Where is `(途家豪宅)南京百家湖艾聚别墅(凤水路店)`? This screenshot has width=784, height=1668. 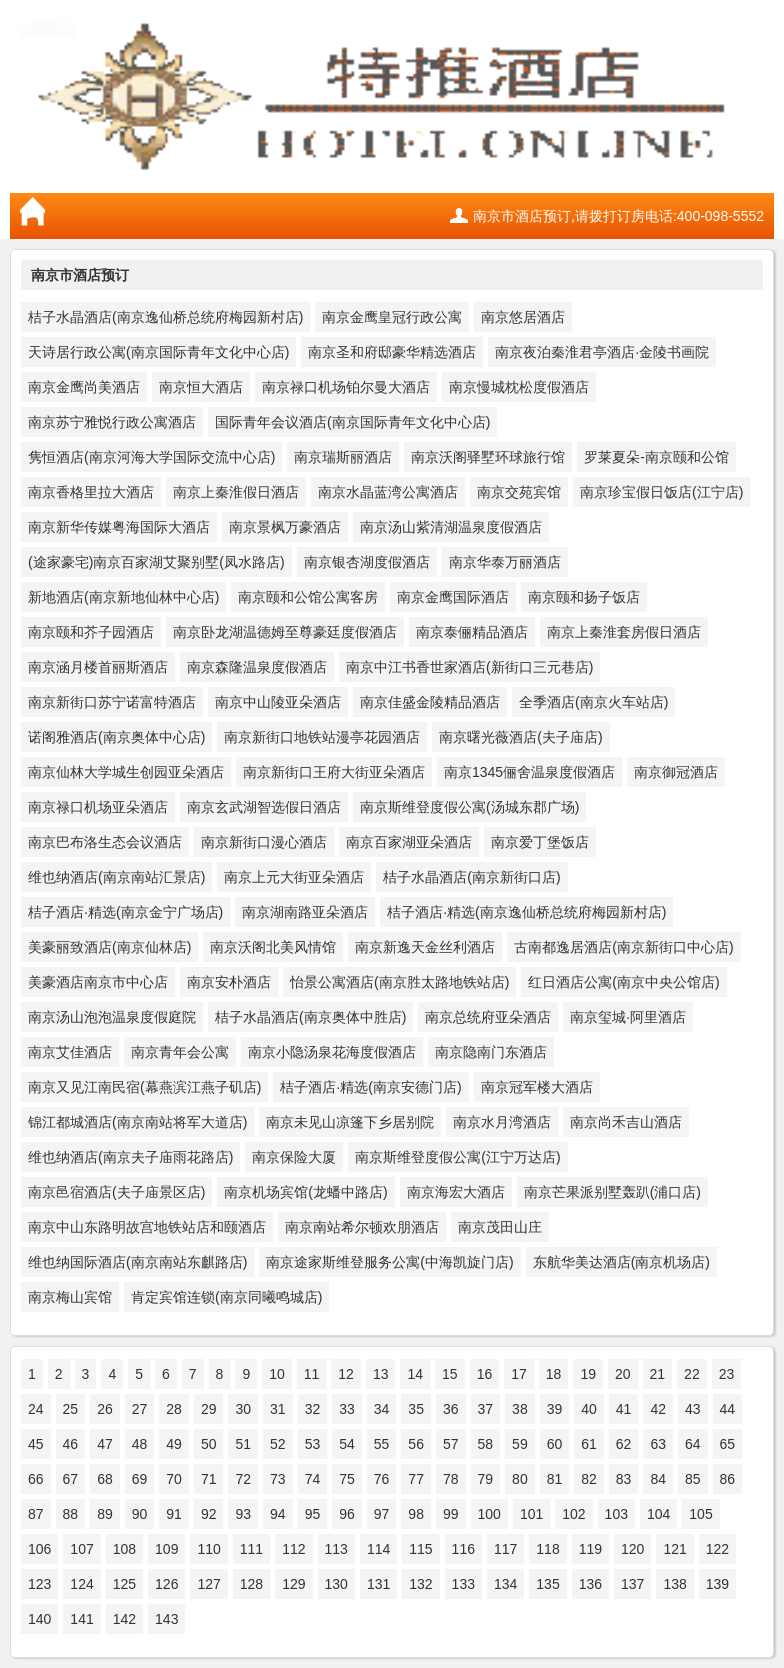
(途家豪宅)南京百家湖艾聚别墅(凤水路店) is located at coordinates (156, 562).